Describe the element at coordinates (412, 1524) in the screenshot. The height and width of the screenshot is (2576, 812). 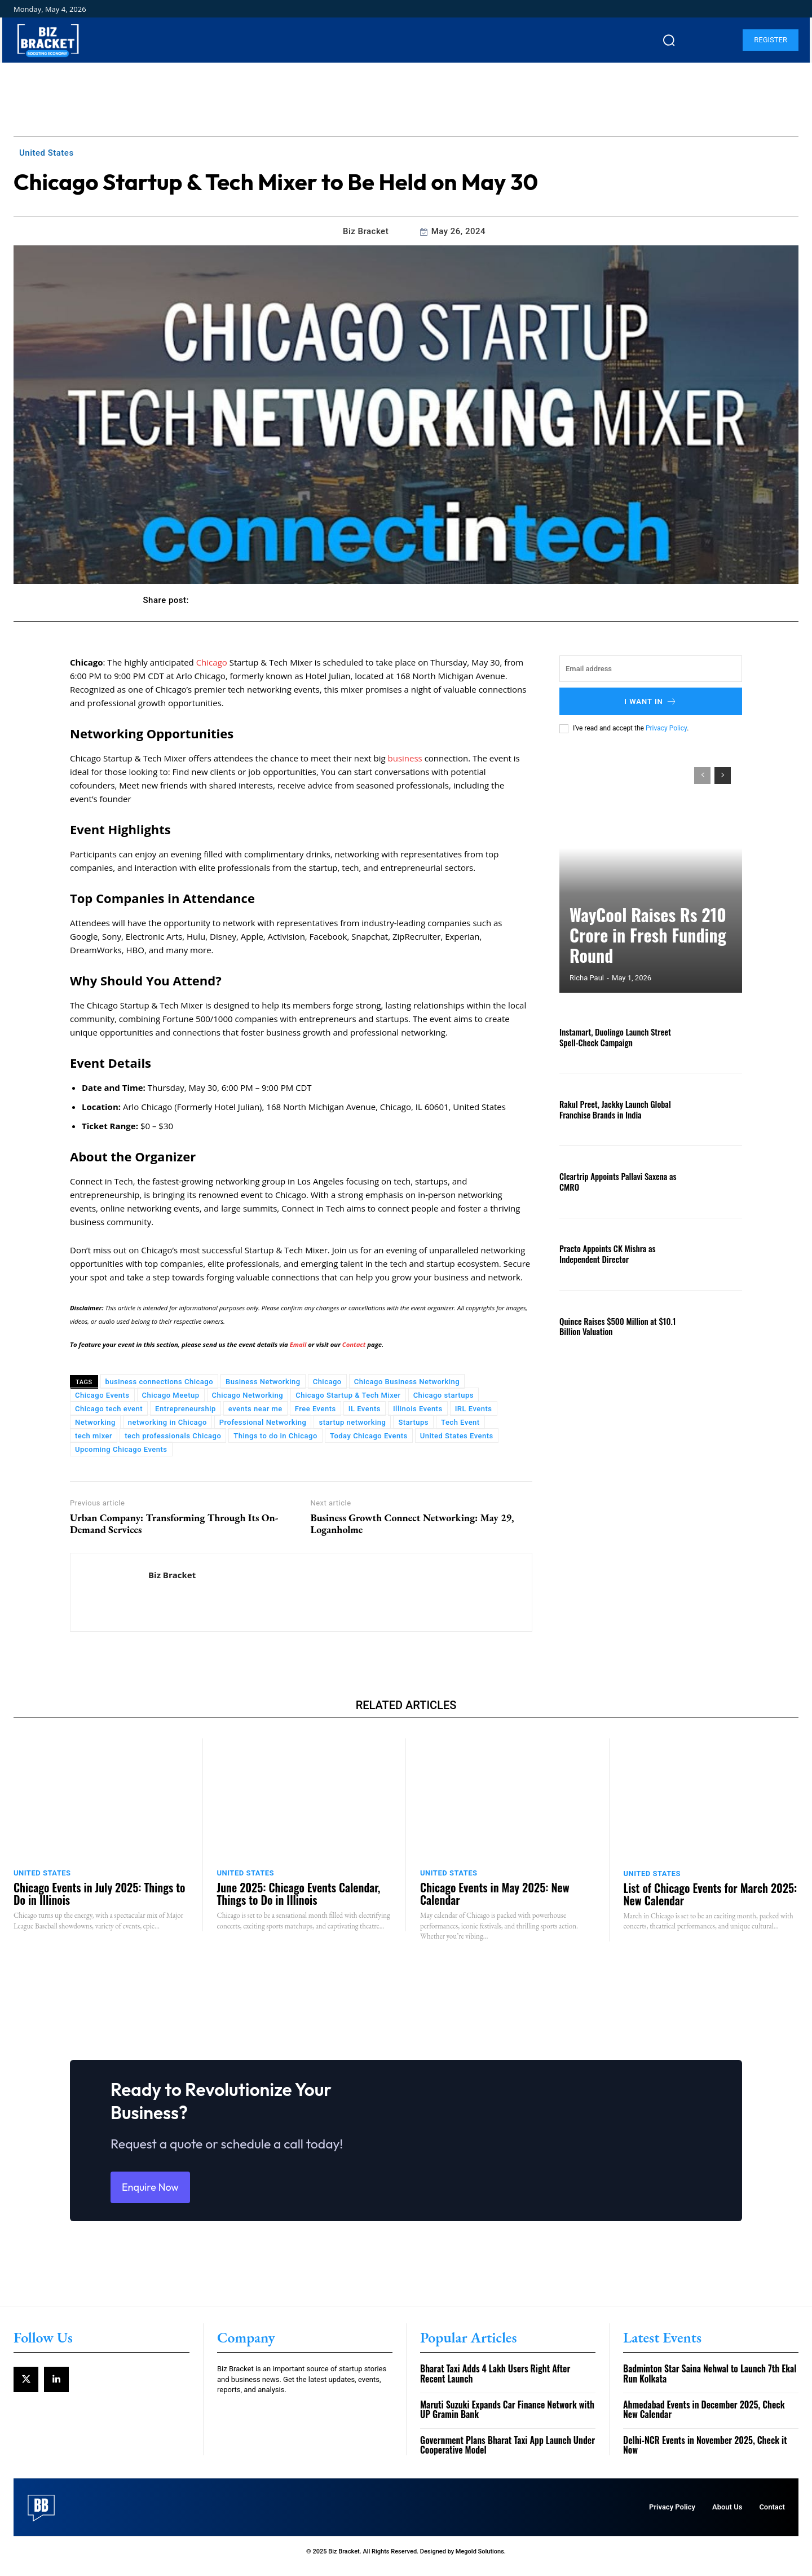
I see `Business Growth Connect Networking: May 29, Loganholme` at that location.